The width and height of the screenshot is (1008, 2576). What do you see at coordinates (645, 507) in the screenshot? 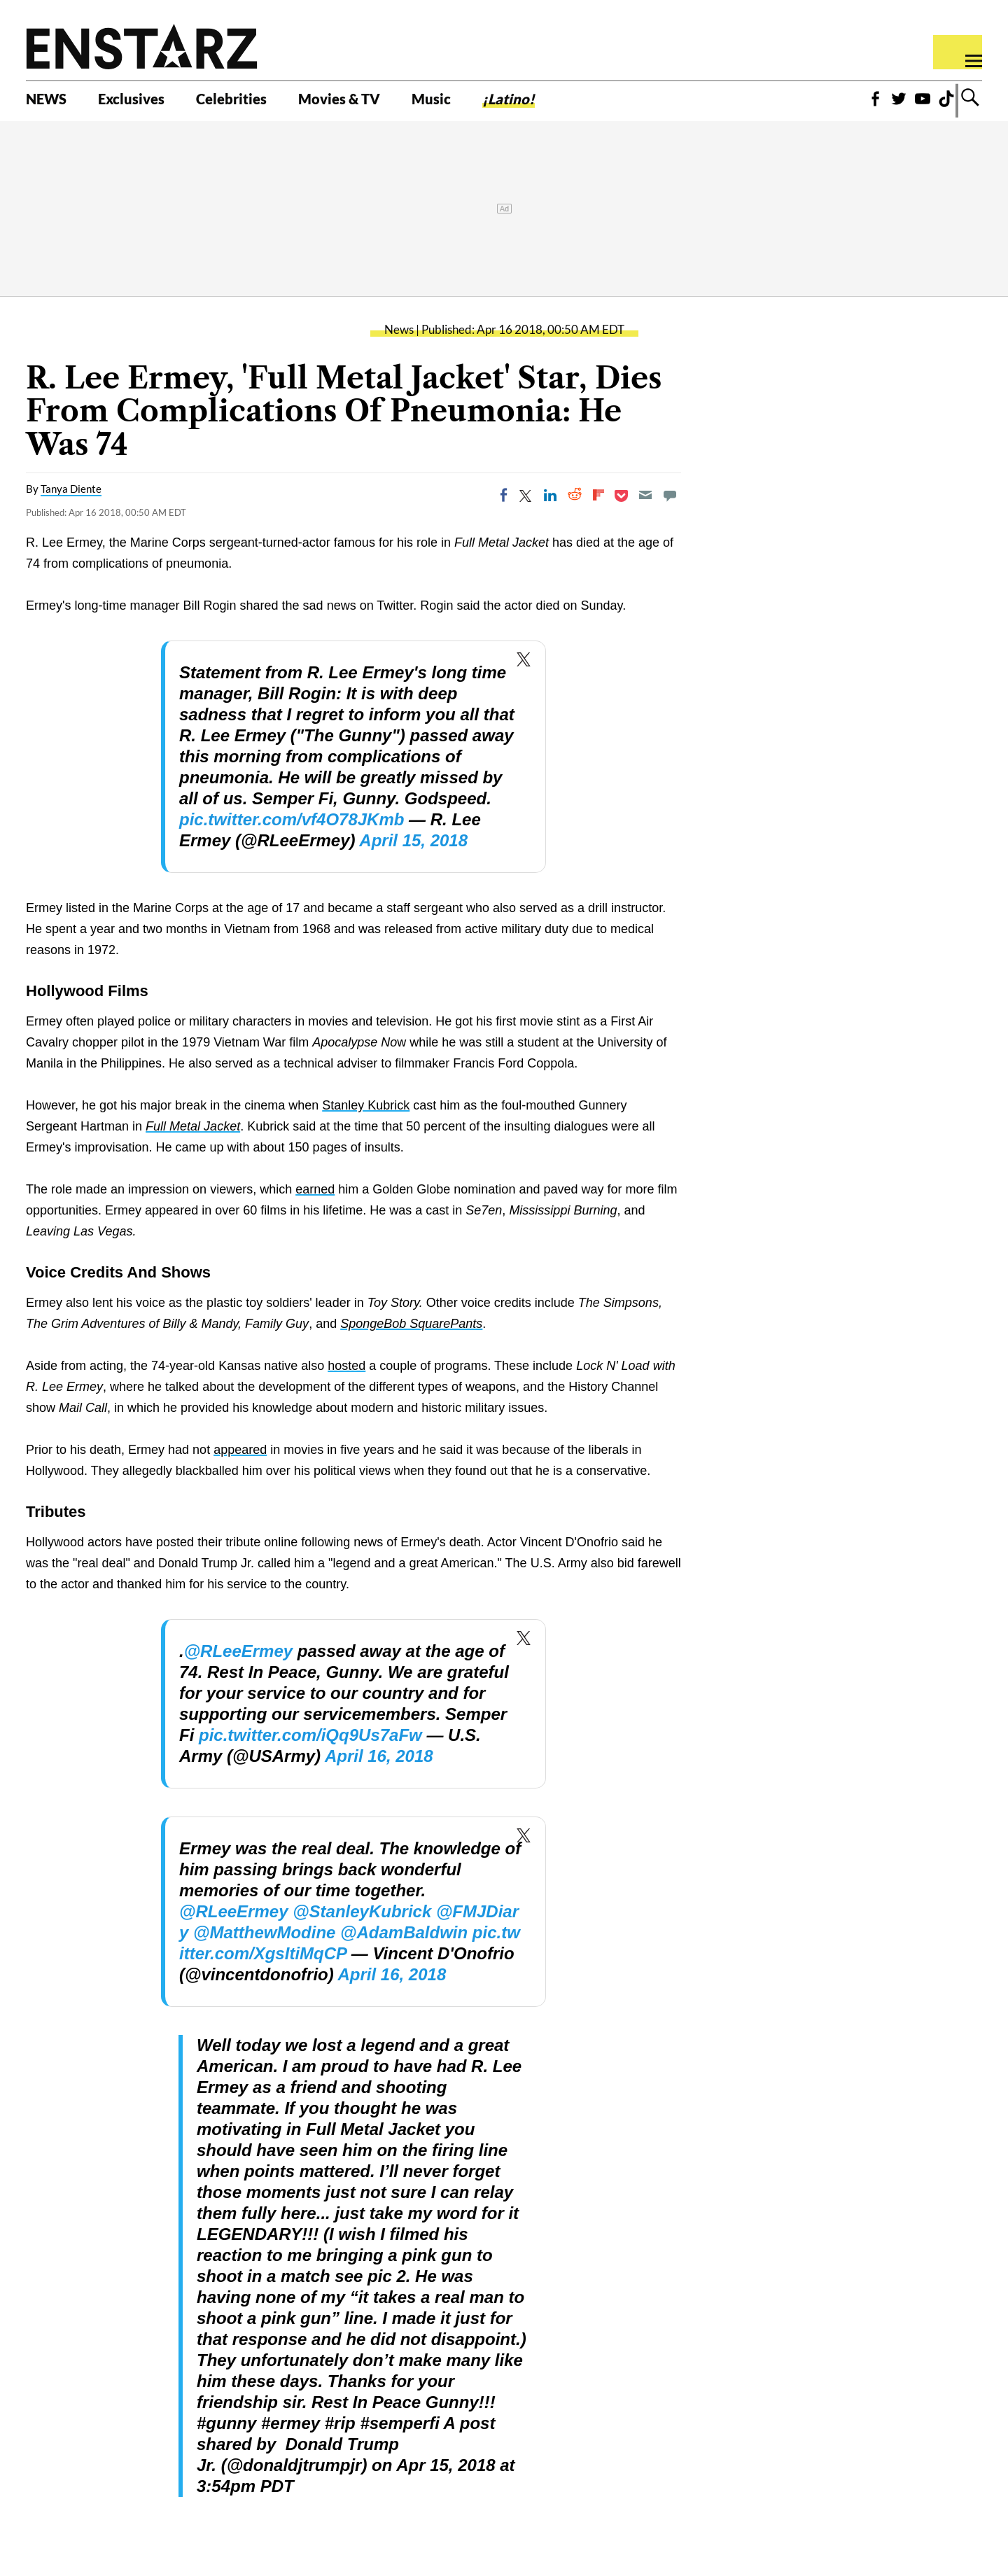
I see `[Email]` at bounding box center [645, 507].